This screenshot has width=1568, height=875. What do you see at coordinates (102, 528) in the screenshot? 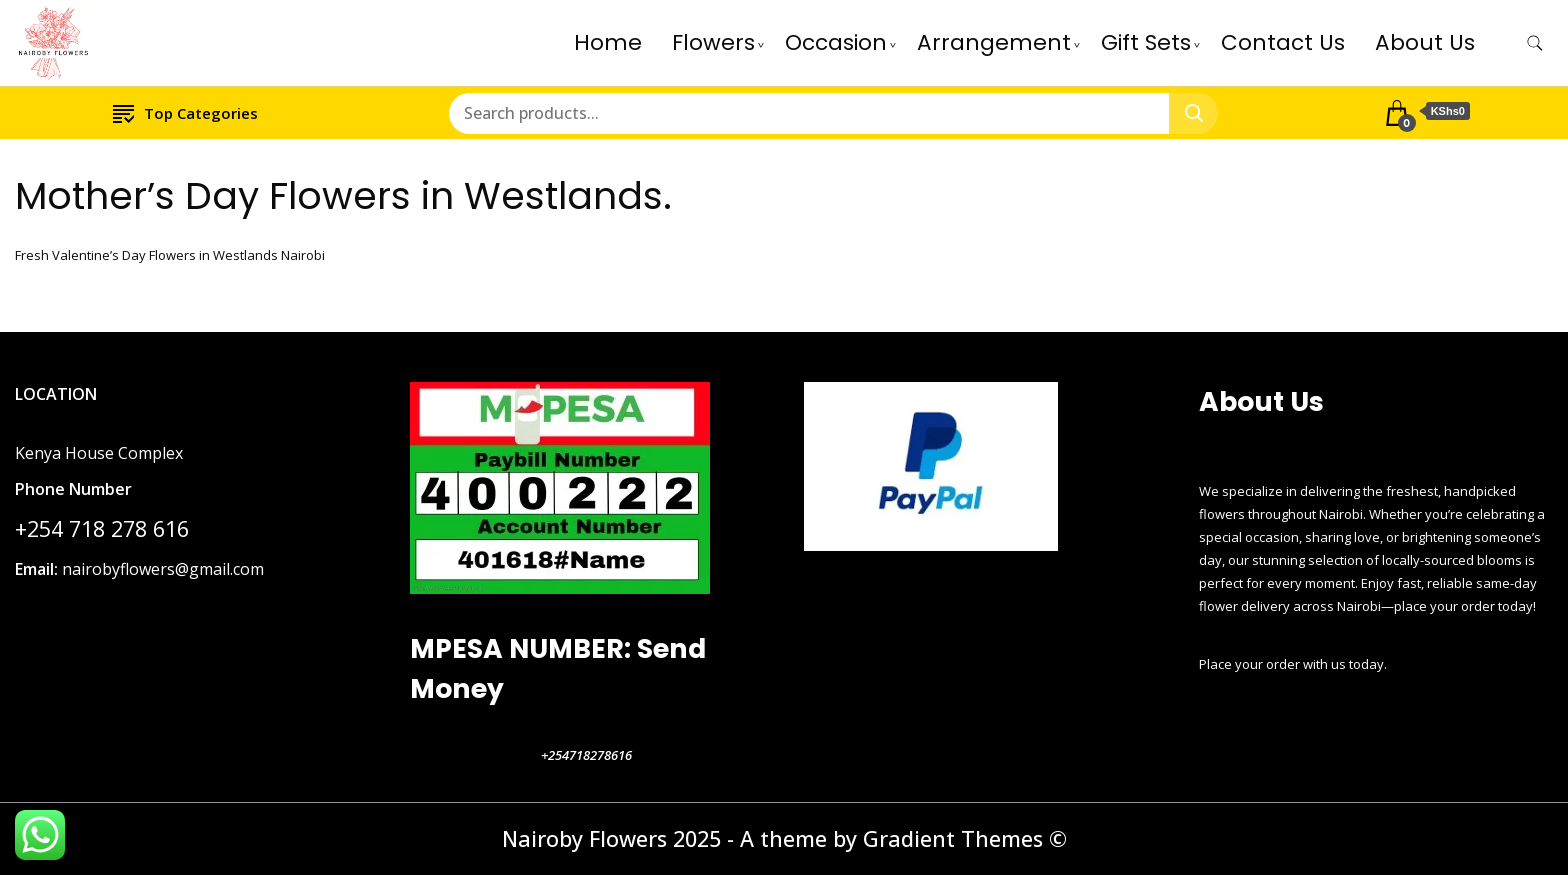
I see `+254 718 278 616` at bounding box center [102, 528].